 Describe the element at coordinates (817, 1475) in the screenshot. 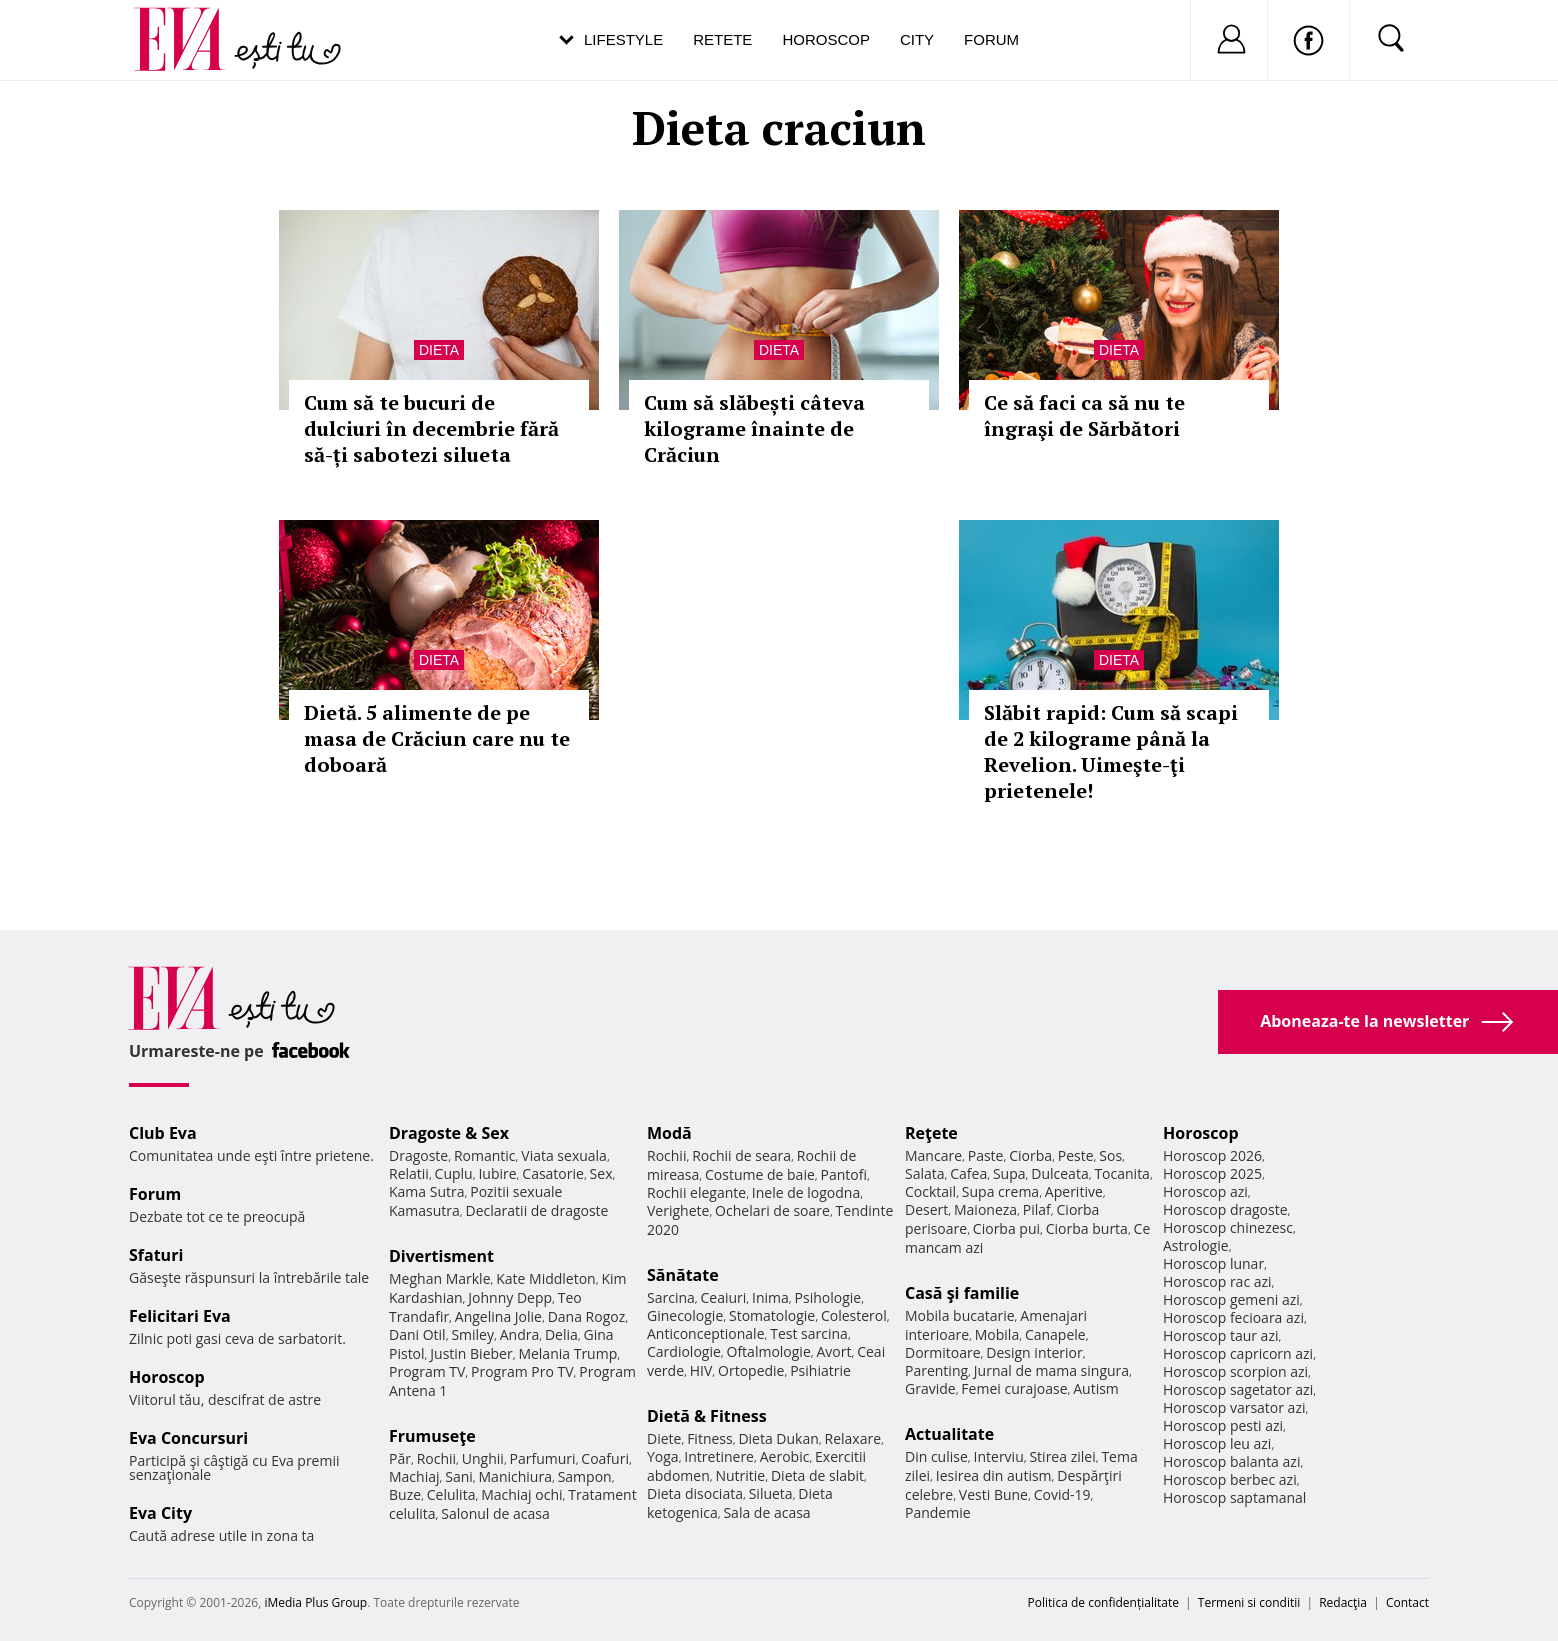

I see `Dieta de slabit` at that location.